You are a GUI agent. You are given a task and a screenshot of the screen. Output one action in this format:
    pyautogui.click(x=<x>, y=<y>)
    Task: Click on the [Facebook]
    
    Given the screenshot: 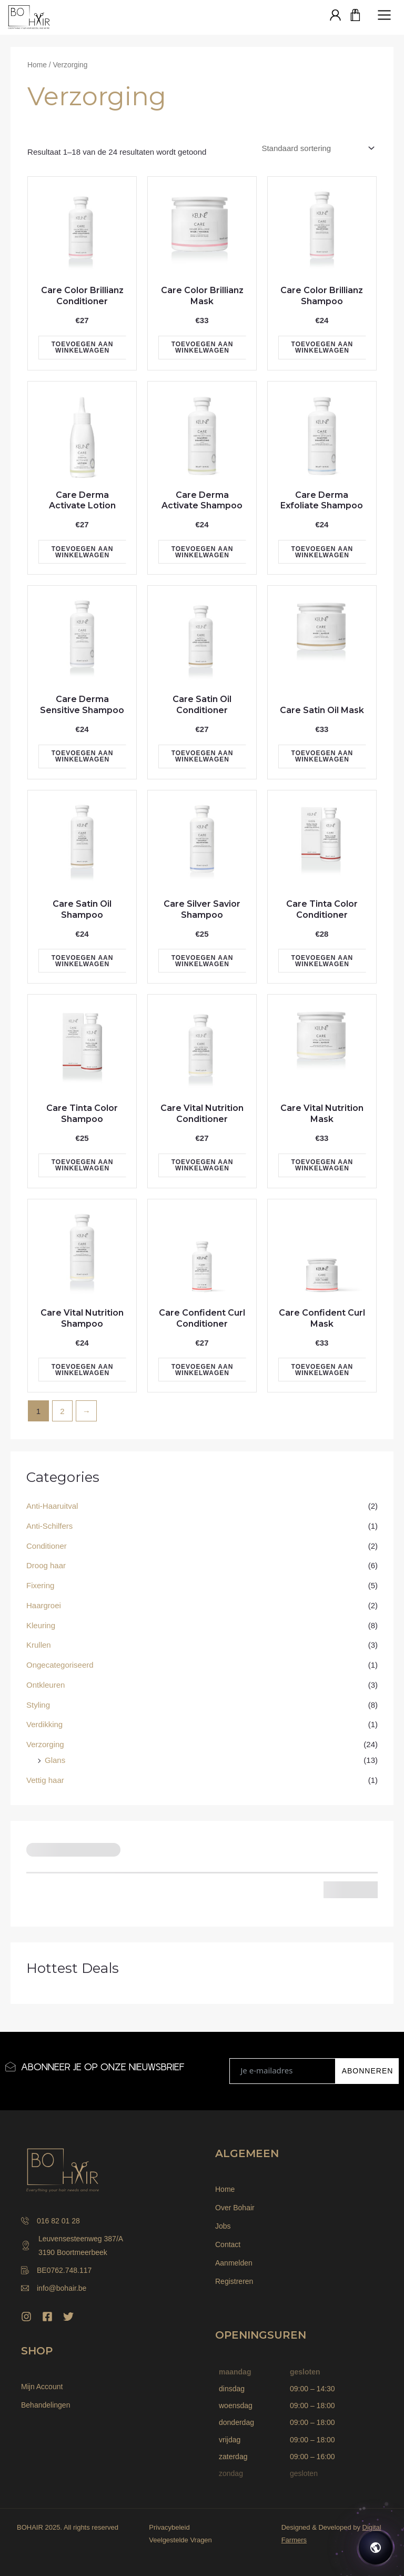 What is the action you would take?
    pyautogui.click(x=47, y=2316)
    